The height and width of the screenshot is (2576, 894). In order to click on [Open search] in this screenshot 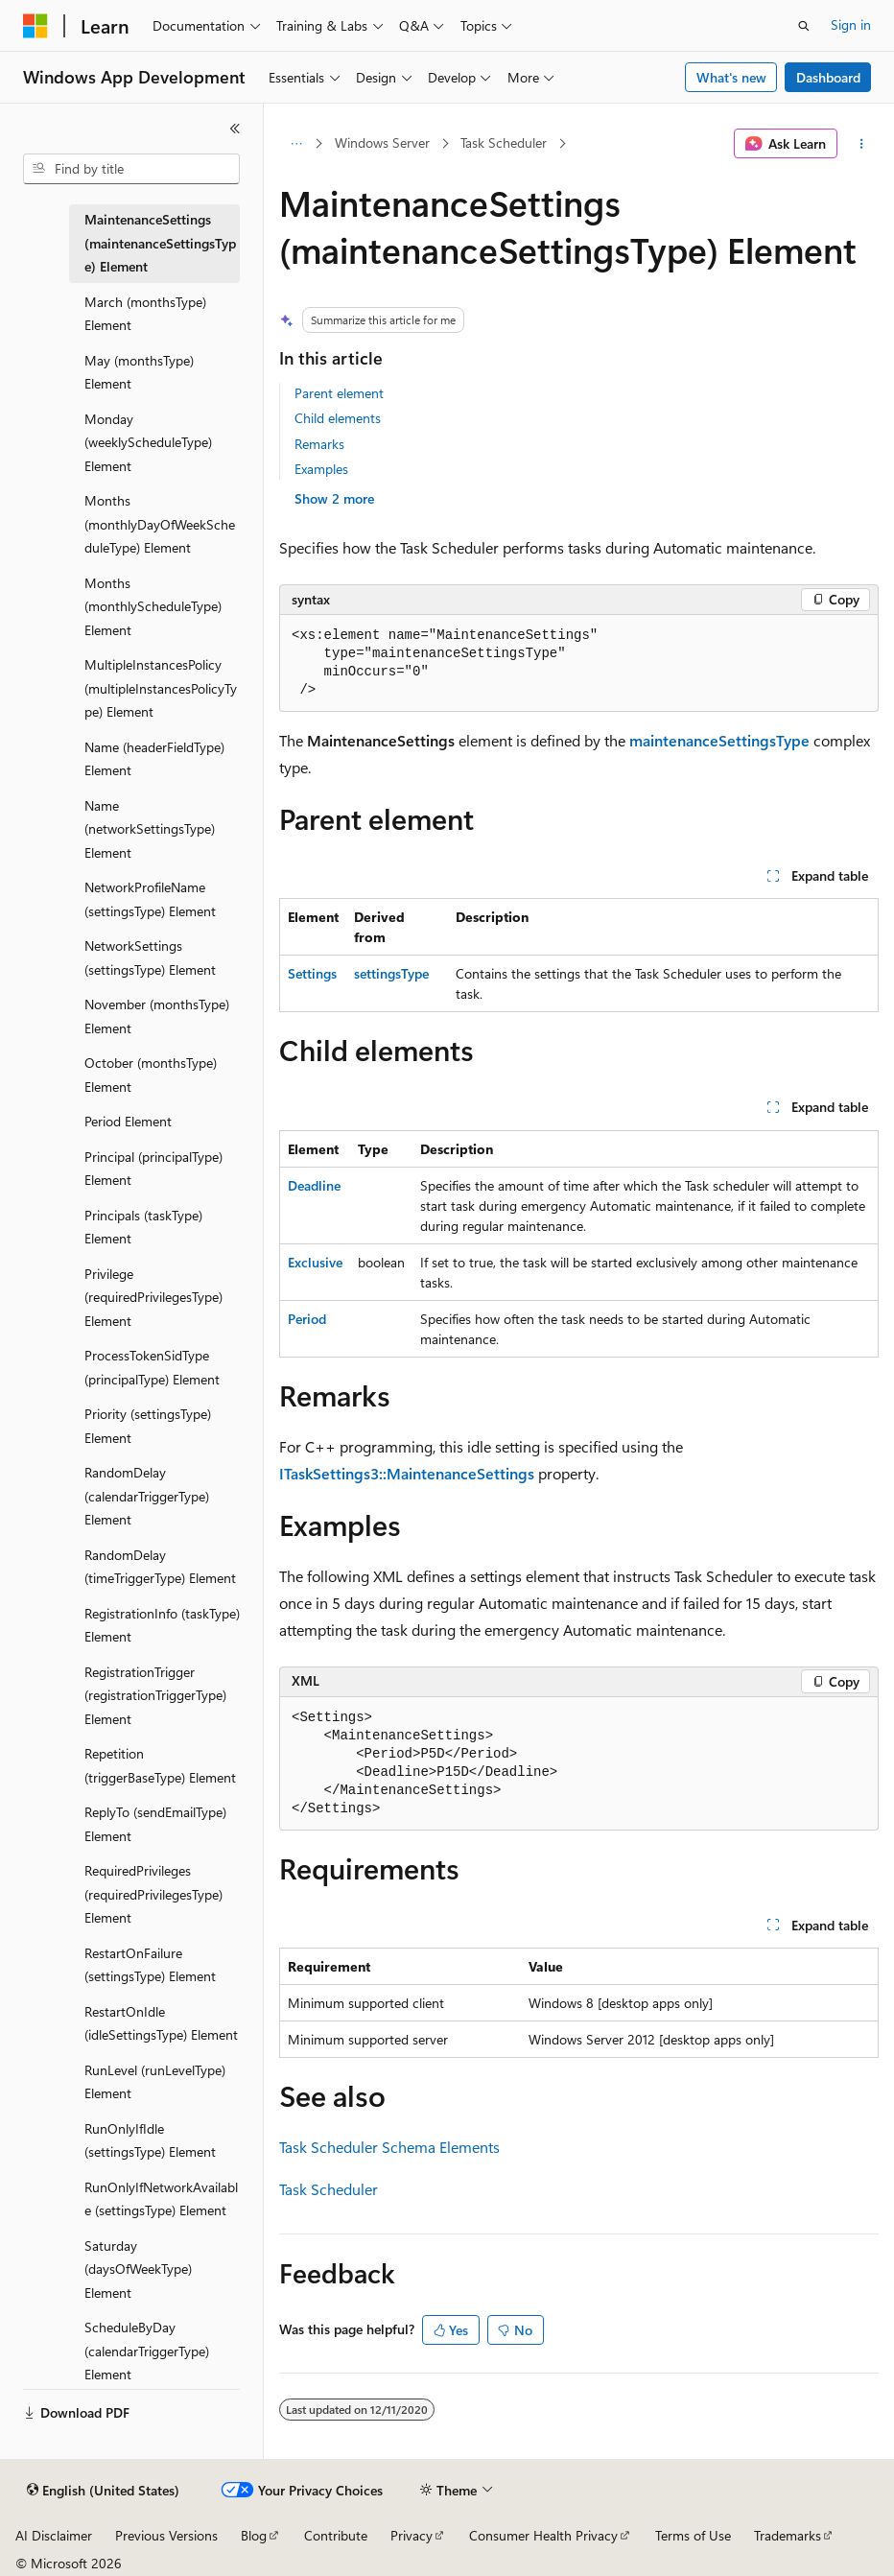, I will do `click(804, 26)`.